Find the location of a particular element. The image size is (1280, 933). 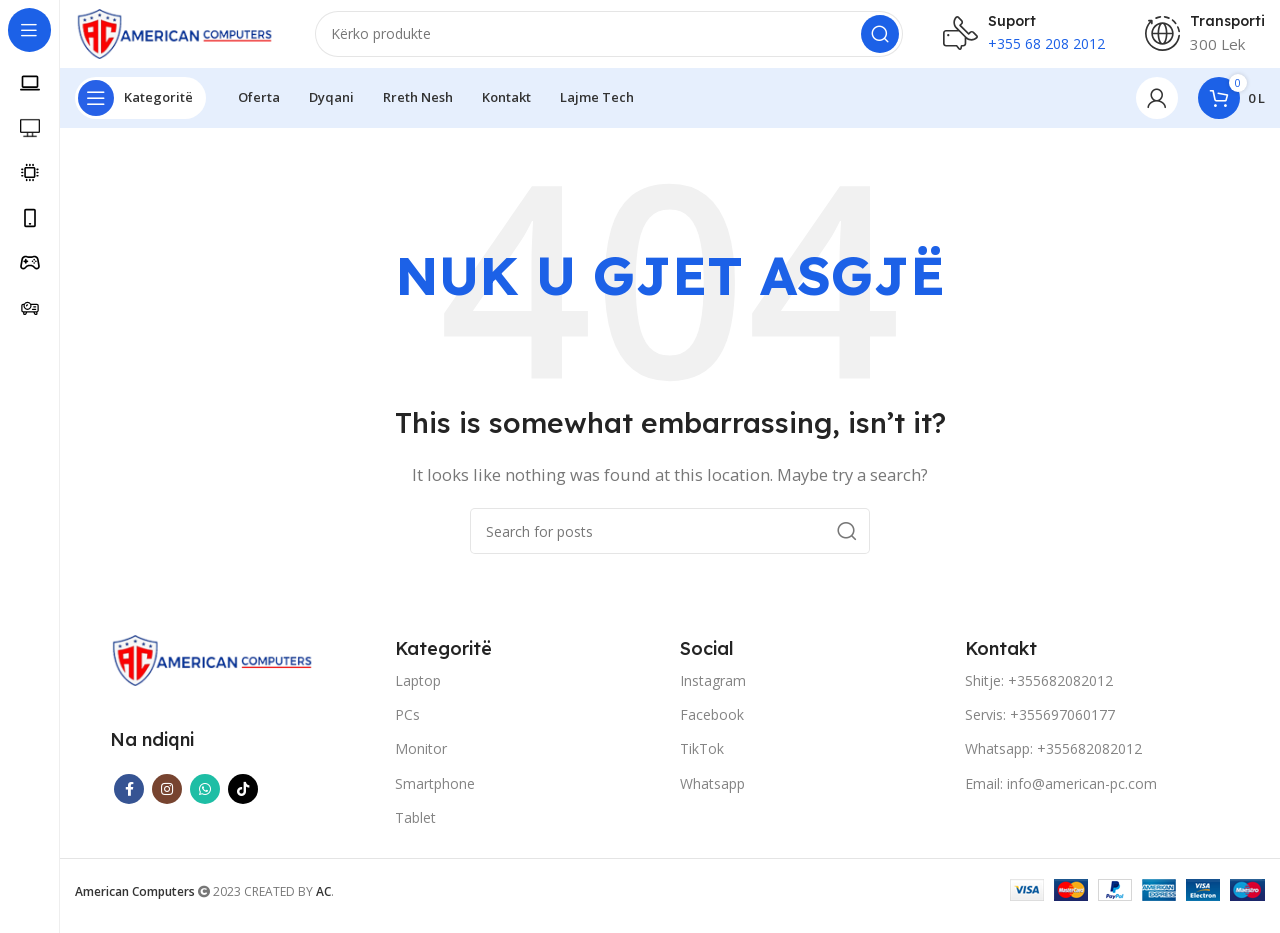

Shitje: +355682082012 is located at coordinates (1039, 692).